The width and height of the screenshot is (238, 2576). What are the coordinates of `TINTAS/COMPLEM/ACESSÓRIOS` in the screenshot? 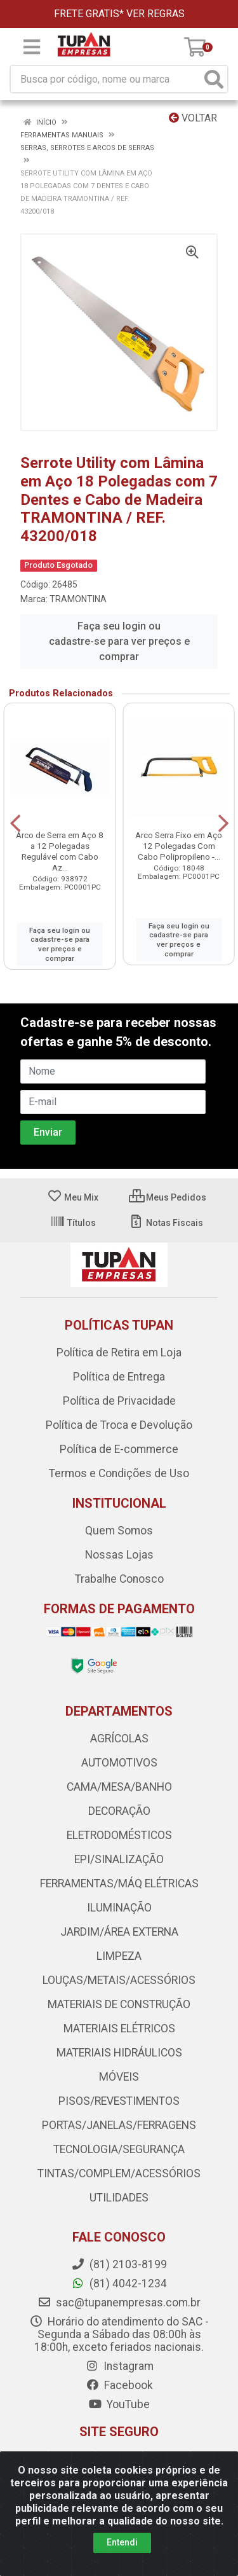 It's located at (119, 2173).